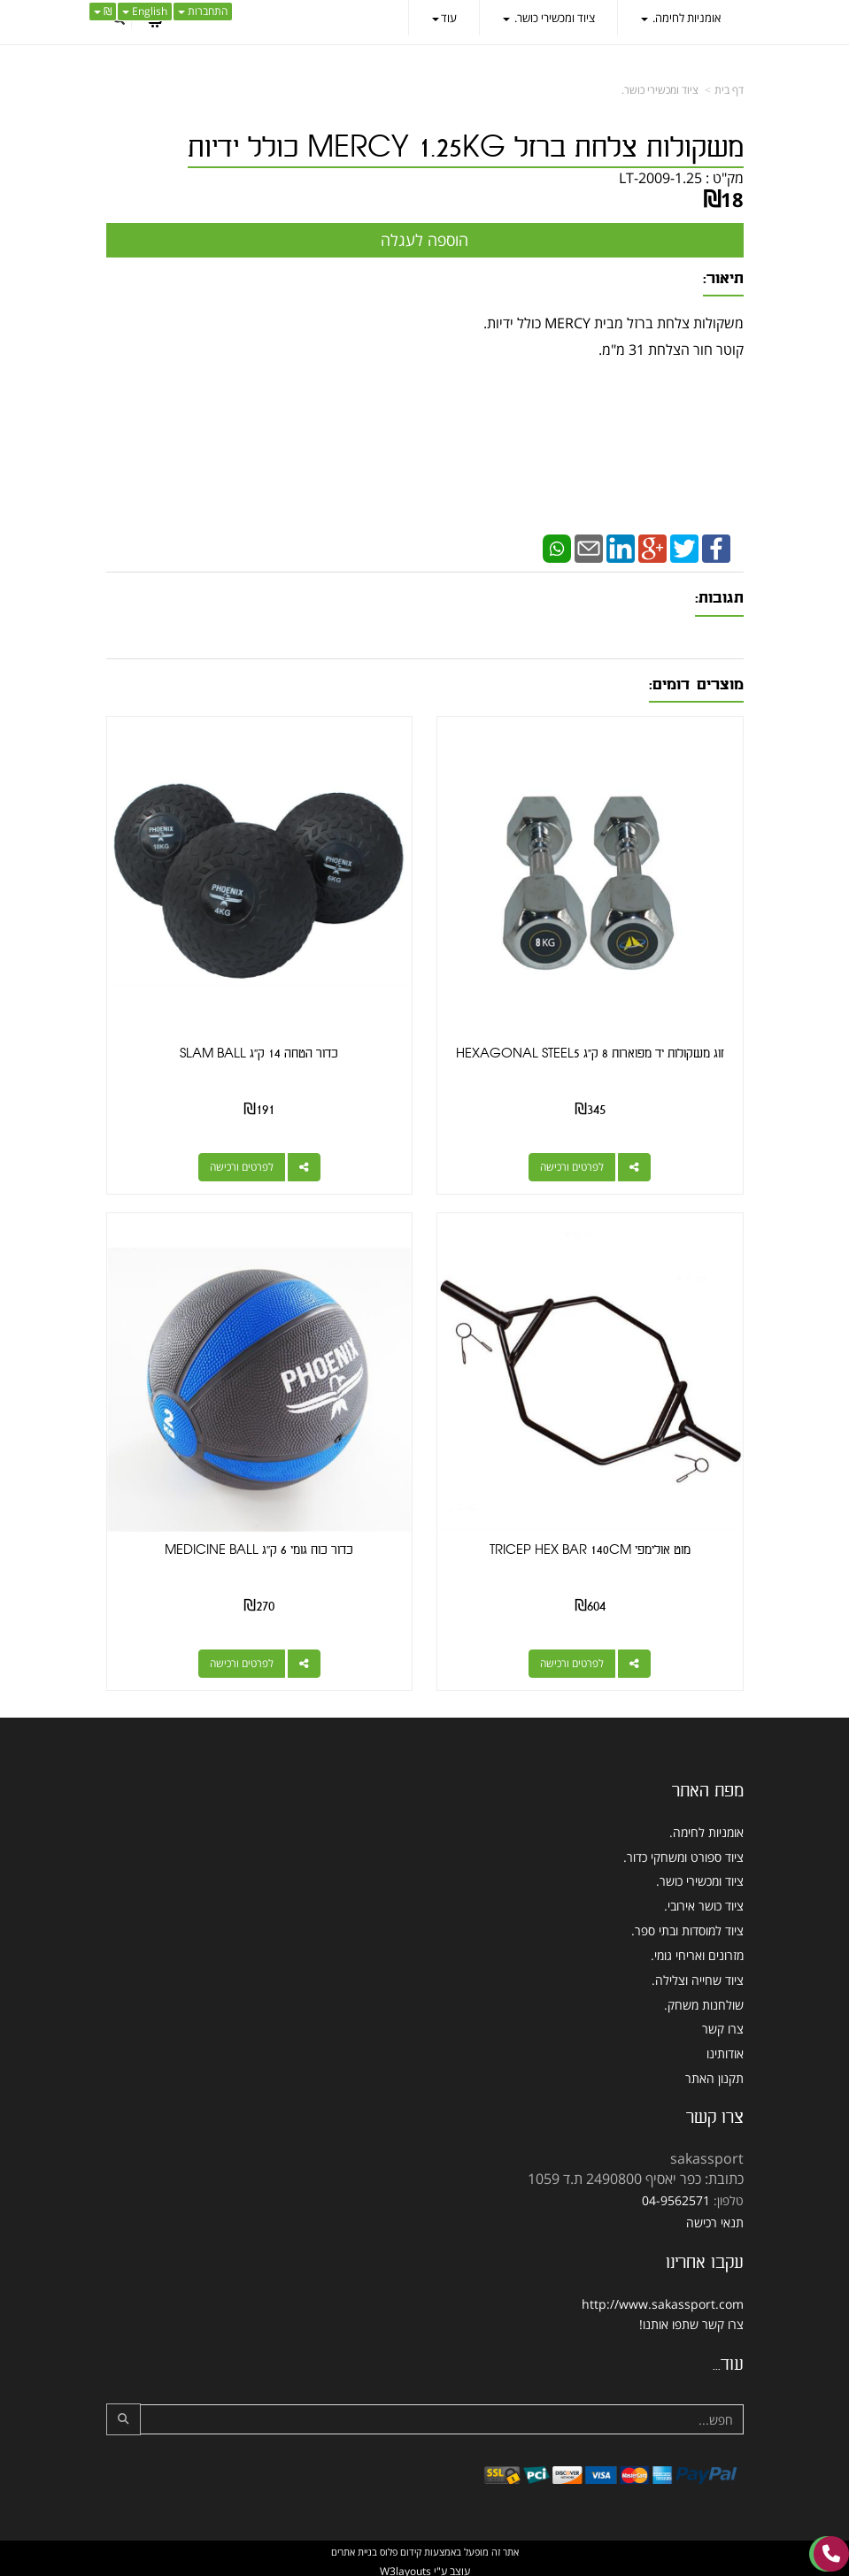 The height and width of the screenshot is (2576, 849). What do you see at coordinates (687, 1927) in the screenshot?
I see `ציוד למוסדות ובתי ספר. [menuitem]` at bounding box center [687, 1927].